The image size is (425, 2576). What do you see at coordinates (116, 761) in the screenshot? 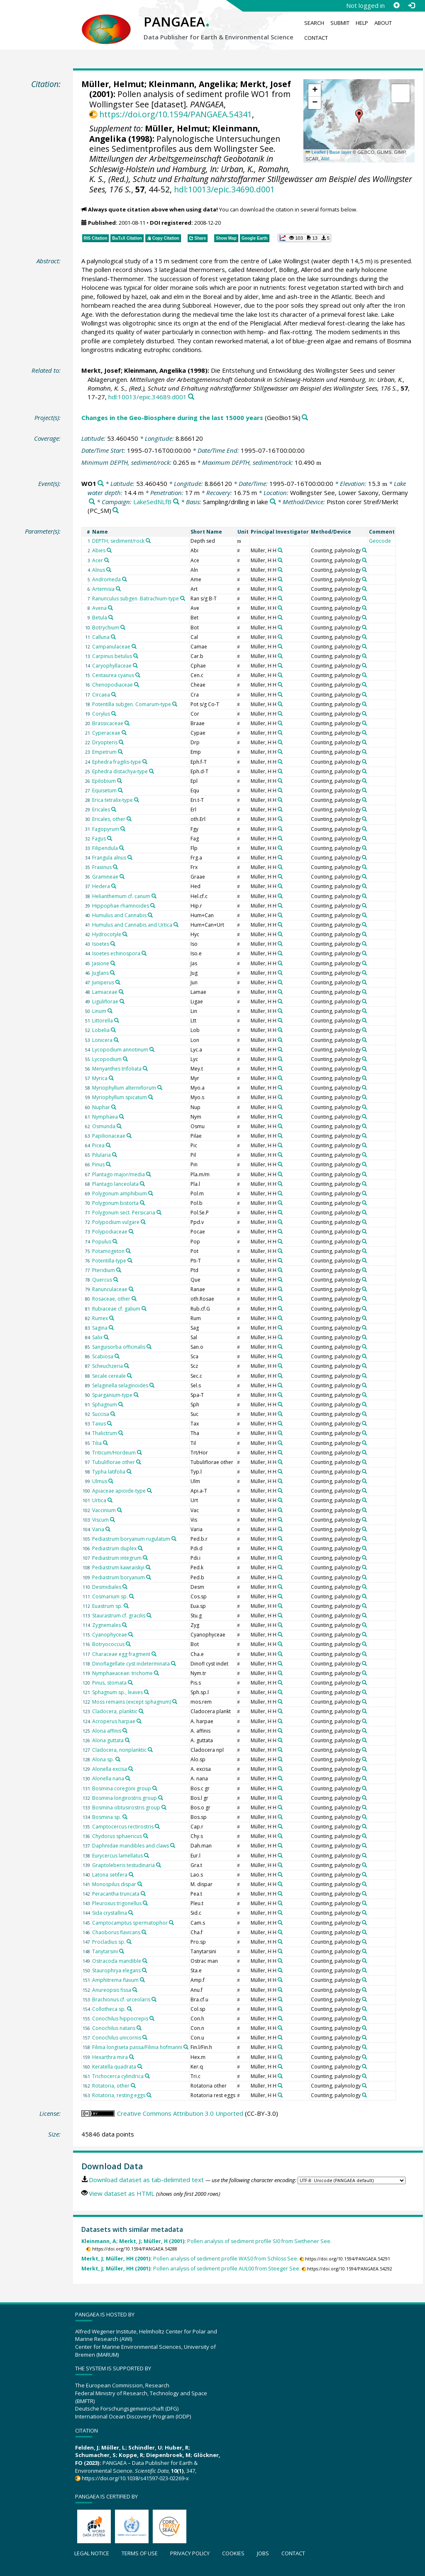
I see `Ephedra fragilis-type` at bounding box center [116, 761].